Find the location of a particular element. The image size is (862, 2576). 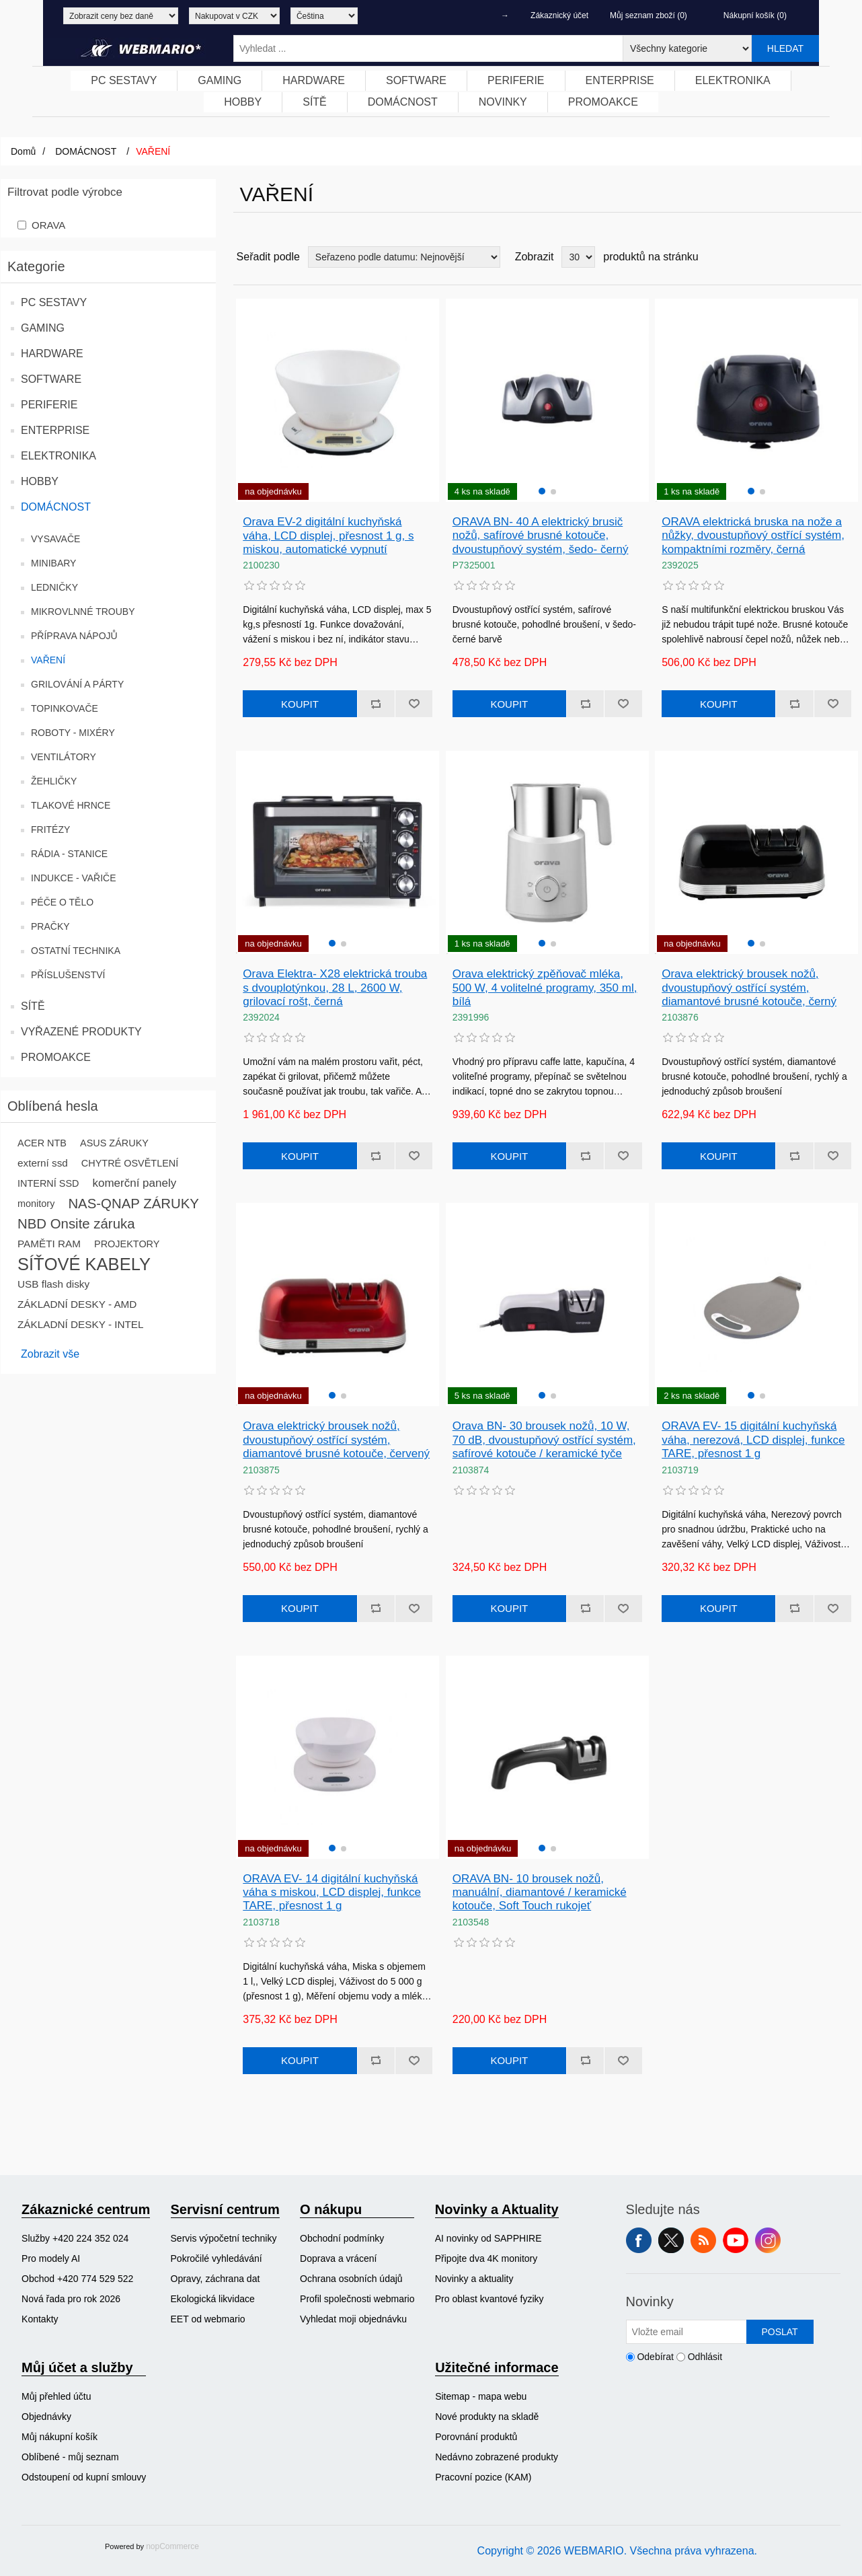

Odebírat is located at coordinates (655, 2356).